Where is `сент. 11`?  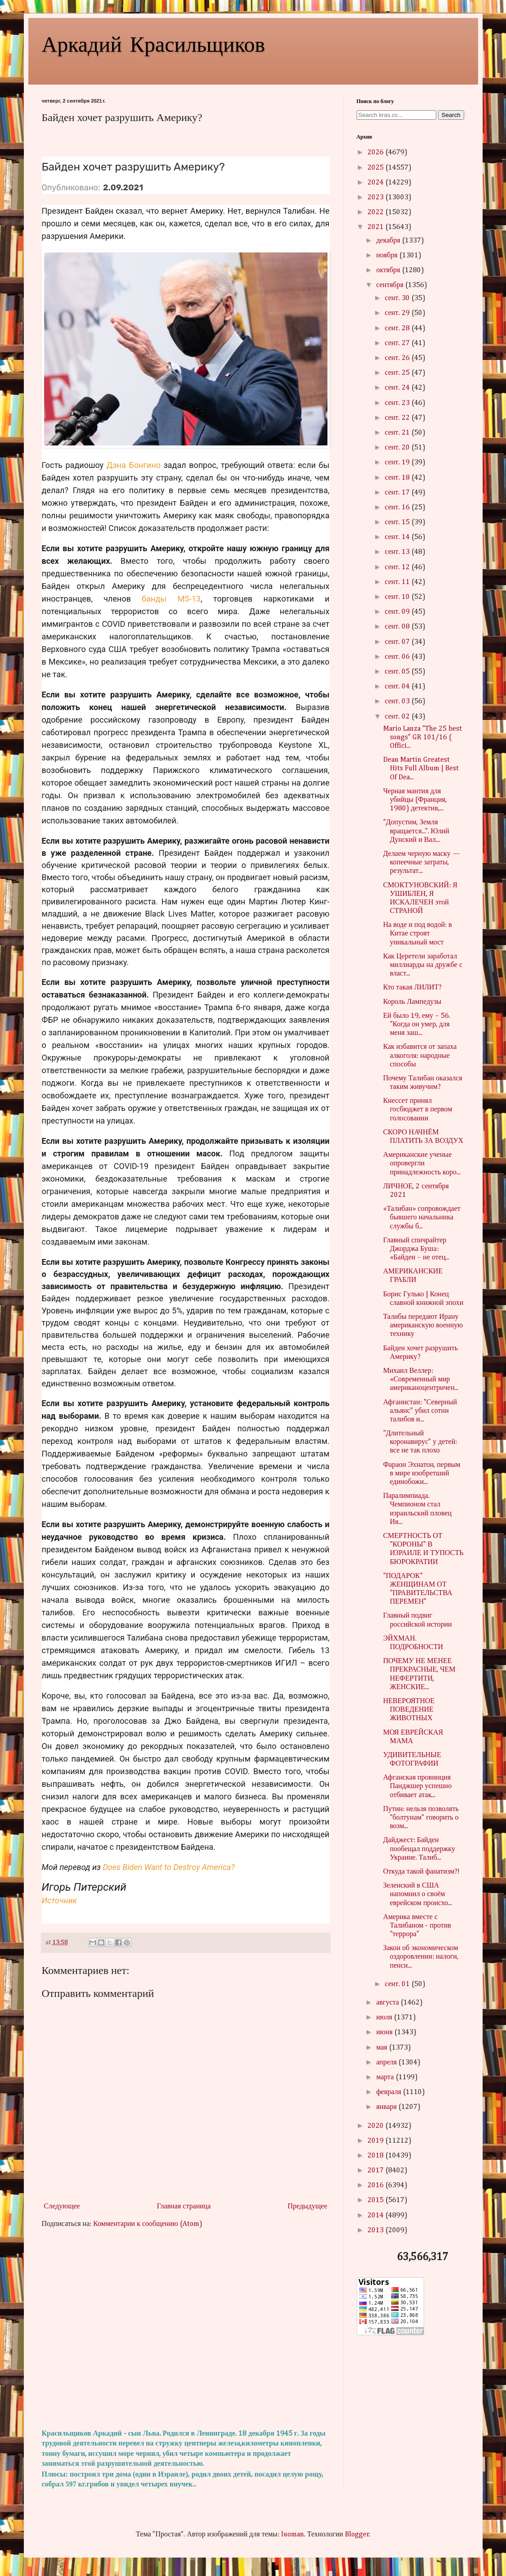
сент. 11 is located at coordinates (398, 582).